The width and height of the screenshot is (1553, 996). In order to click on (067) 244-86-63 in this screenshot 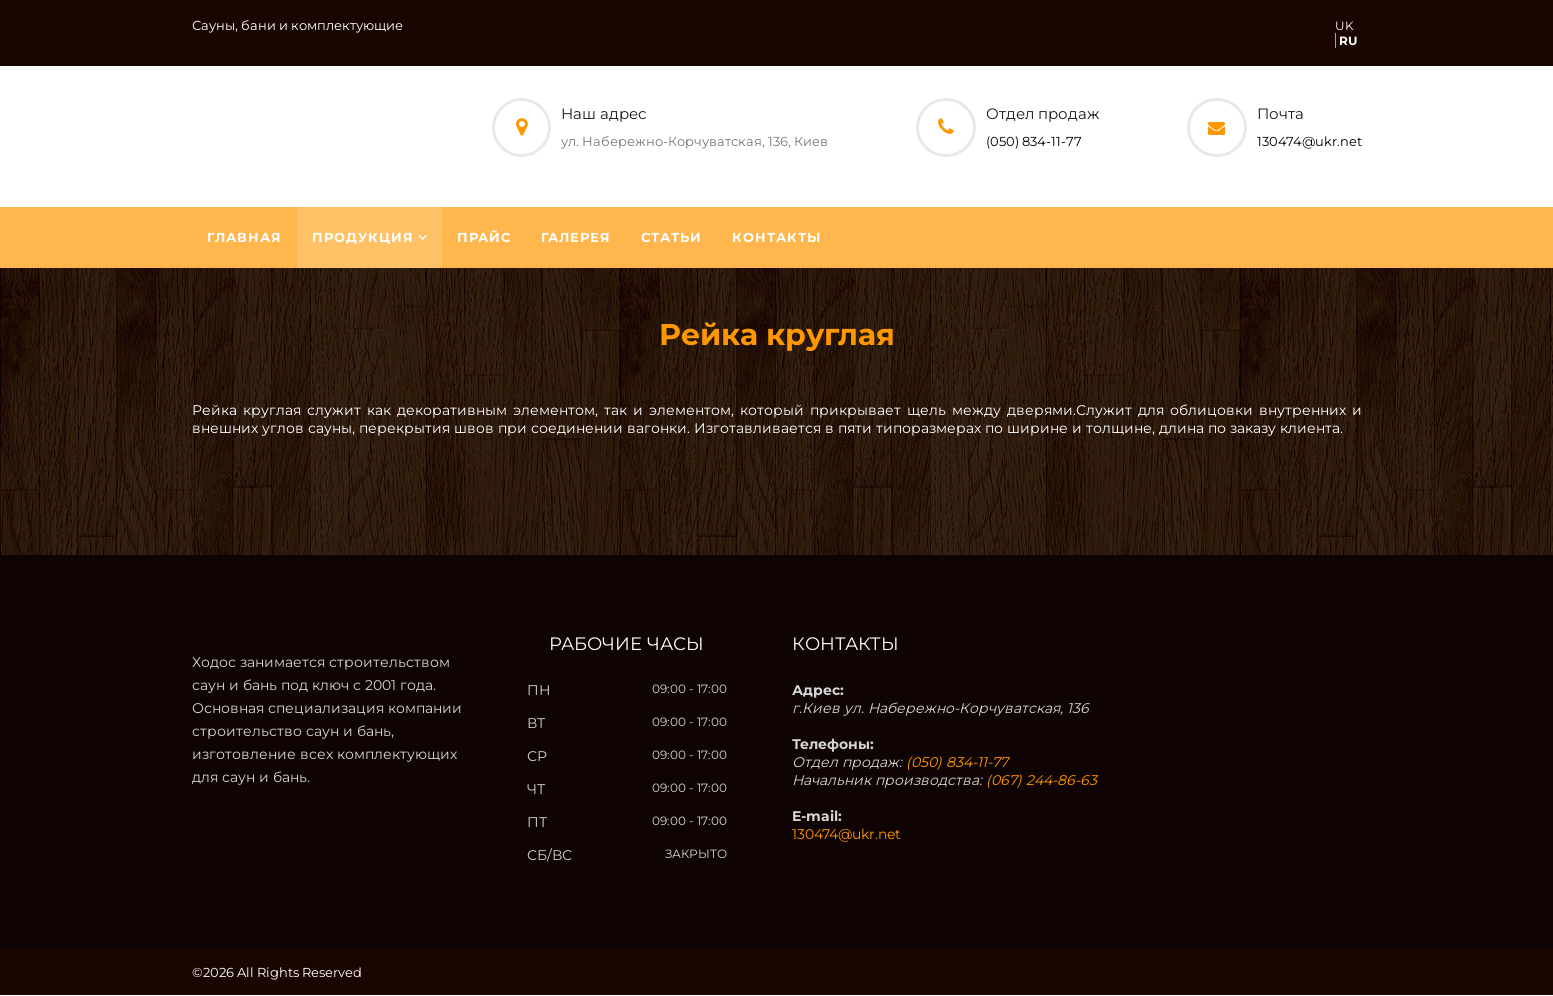, I will do `click(1041, 781)`.